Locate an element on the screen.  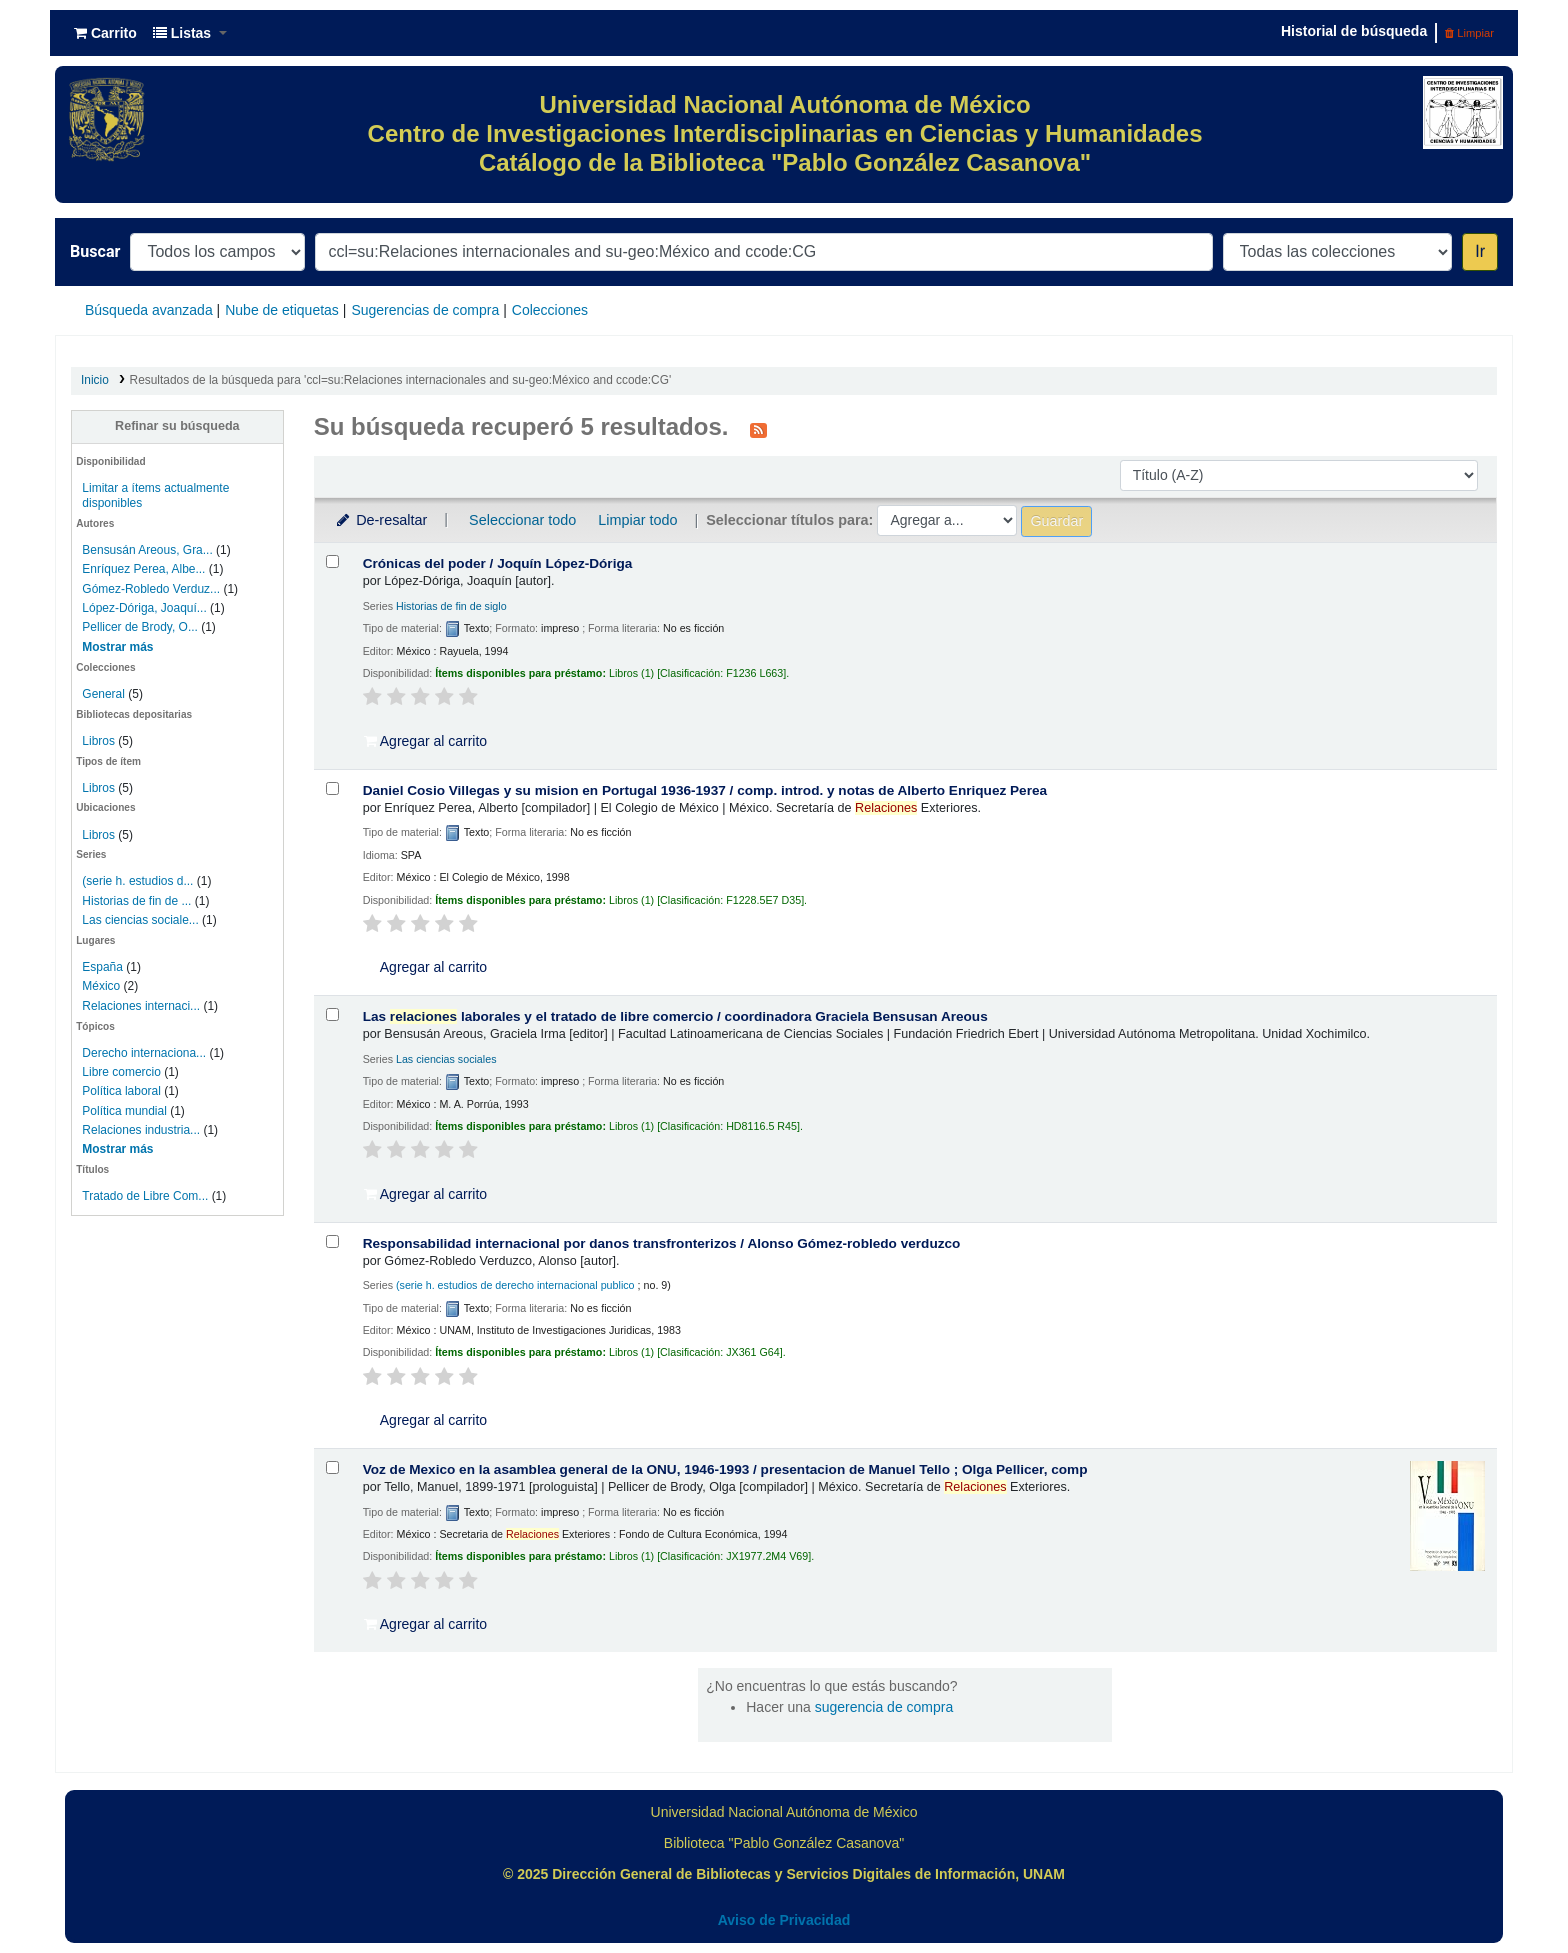
Las ciencias sociale... is located at coordinates (140, 920).